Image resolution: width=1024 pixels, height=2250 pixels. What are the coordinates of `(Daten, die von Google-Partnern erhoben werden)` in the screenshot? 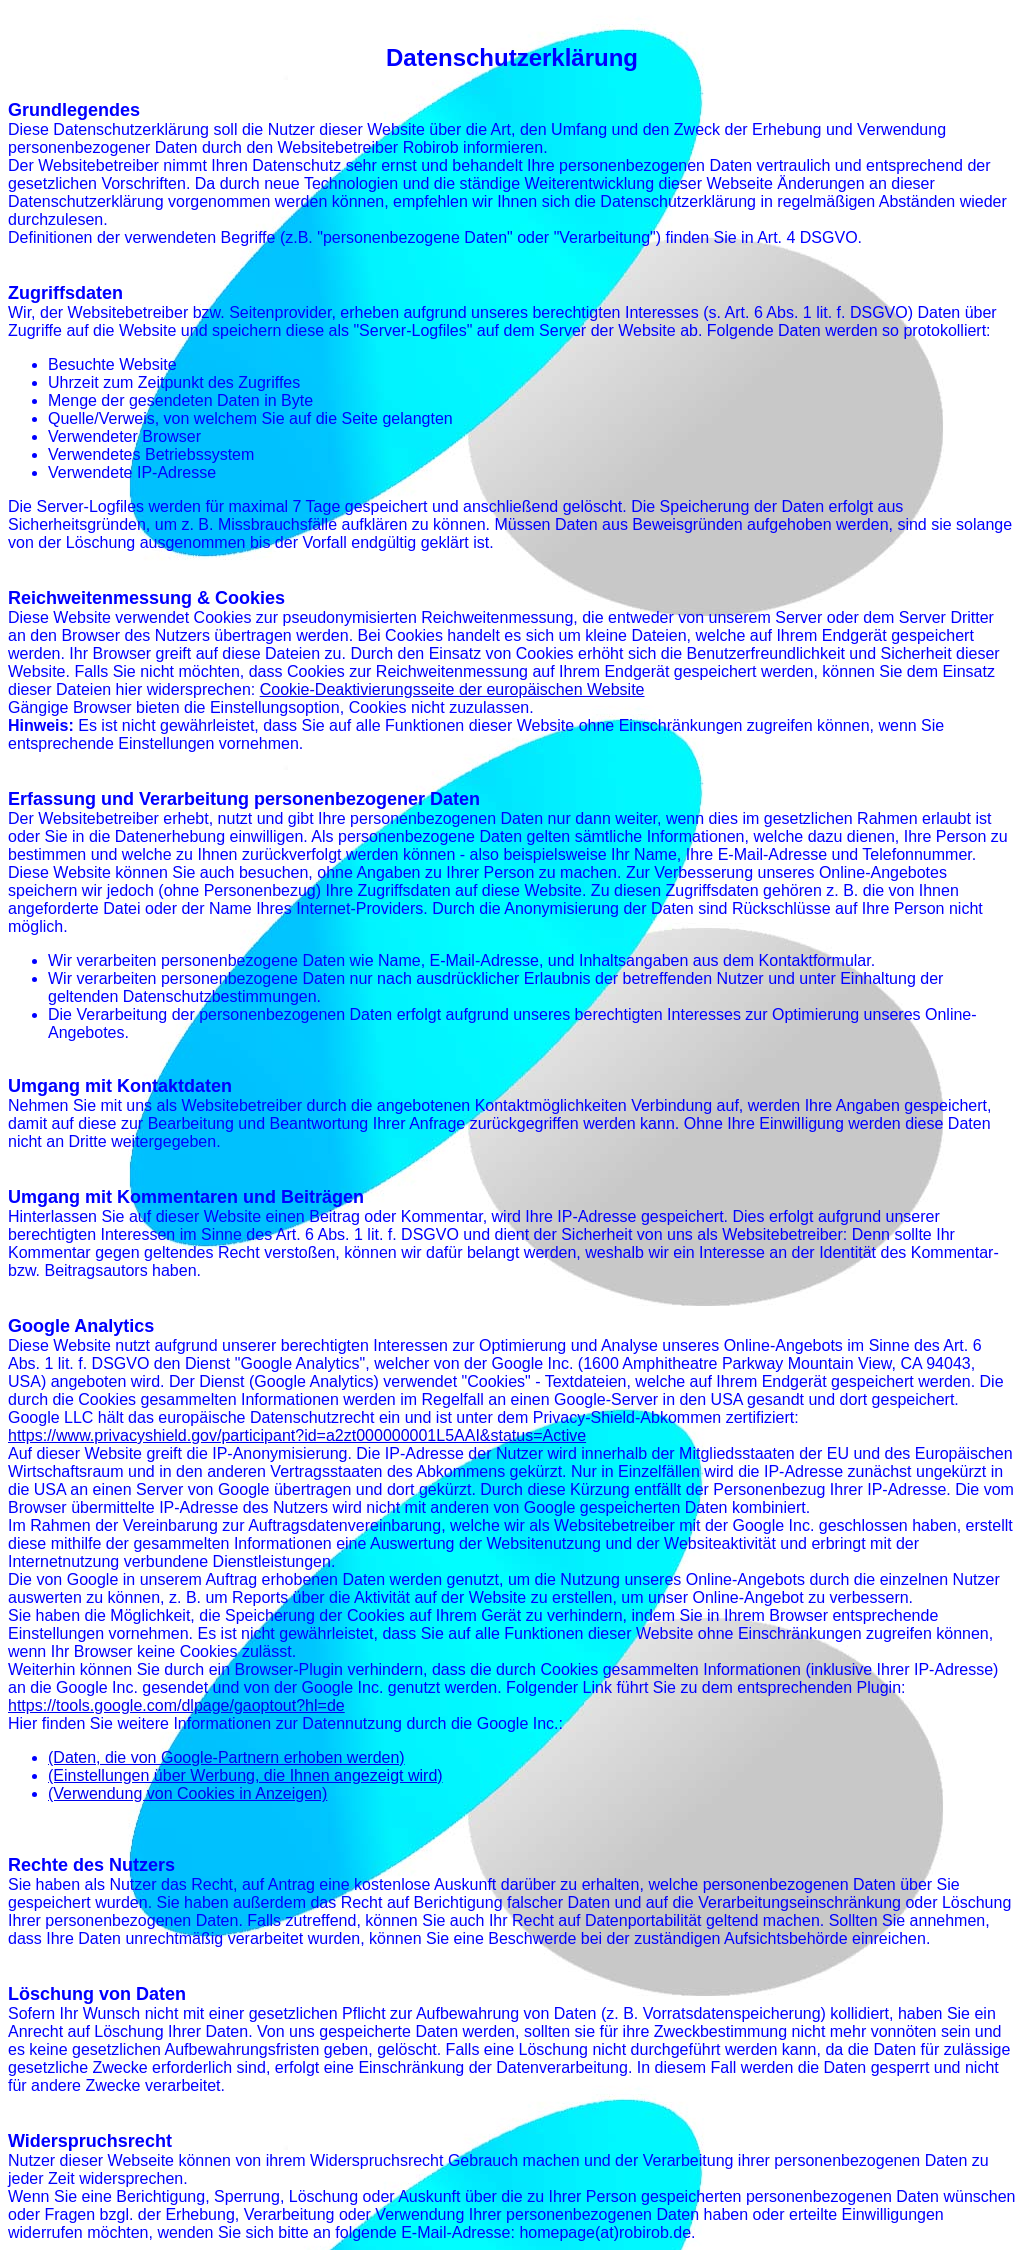 It's located at (226, 1757).